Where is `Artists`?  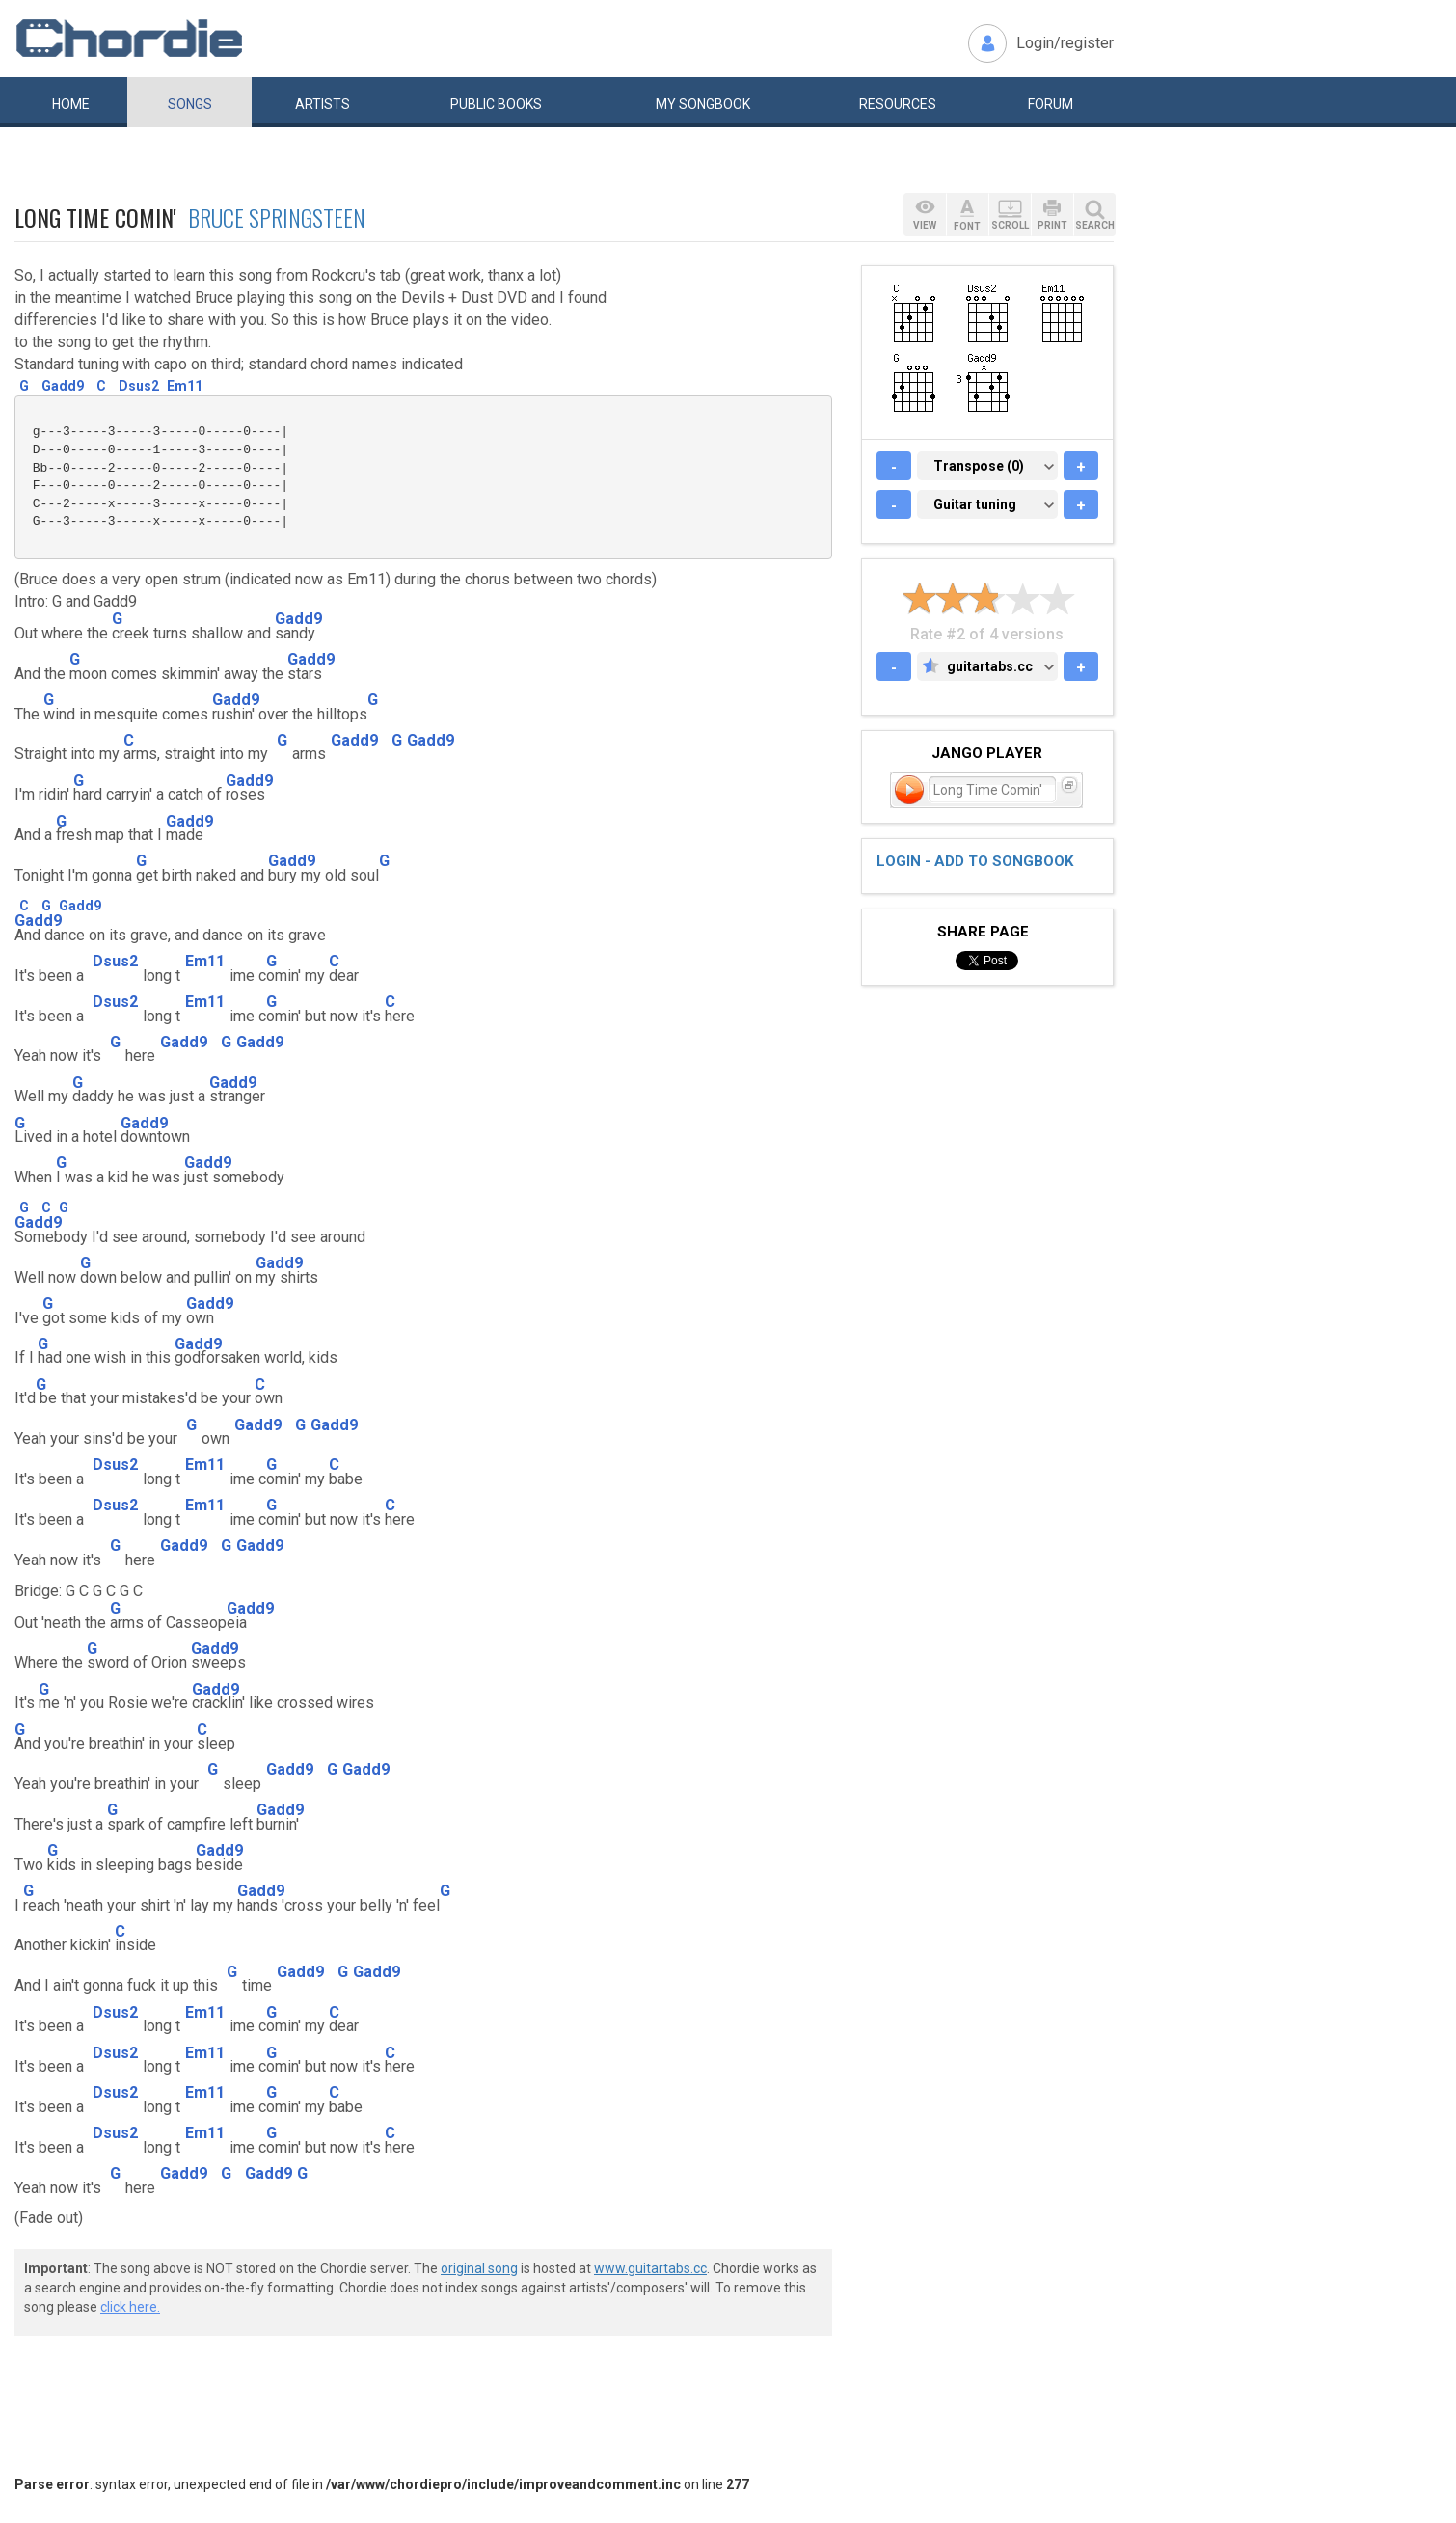 Artists is located at coordinates (322, 104).